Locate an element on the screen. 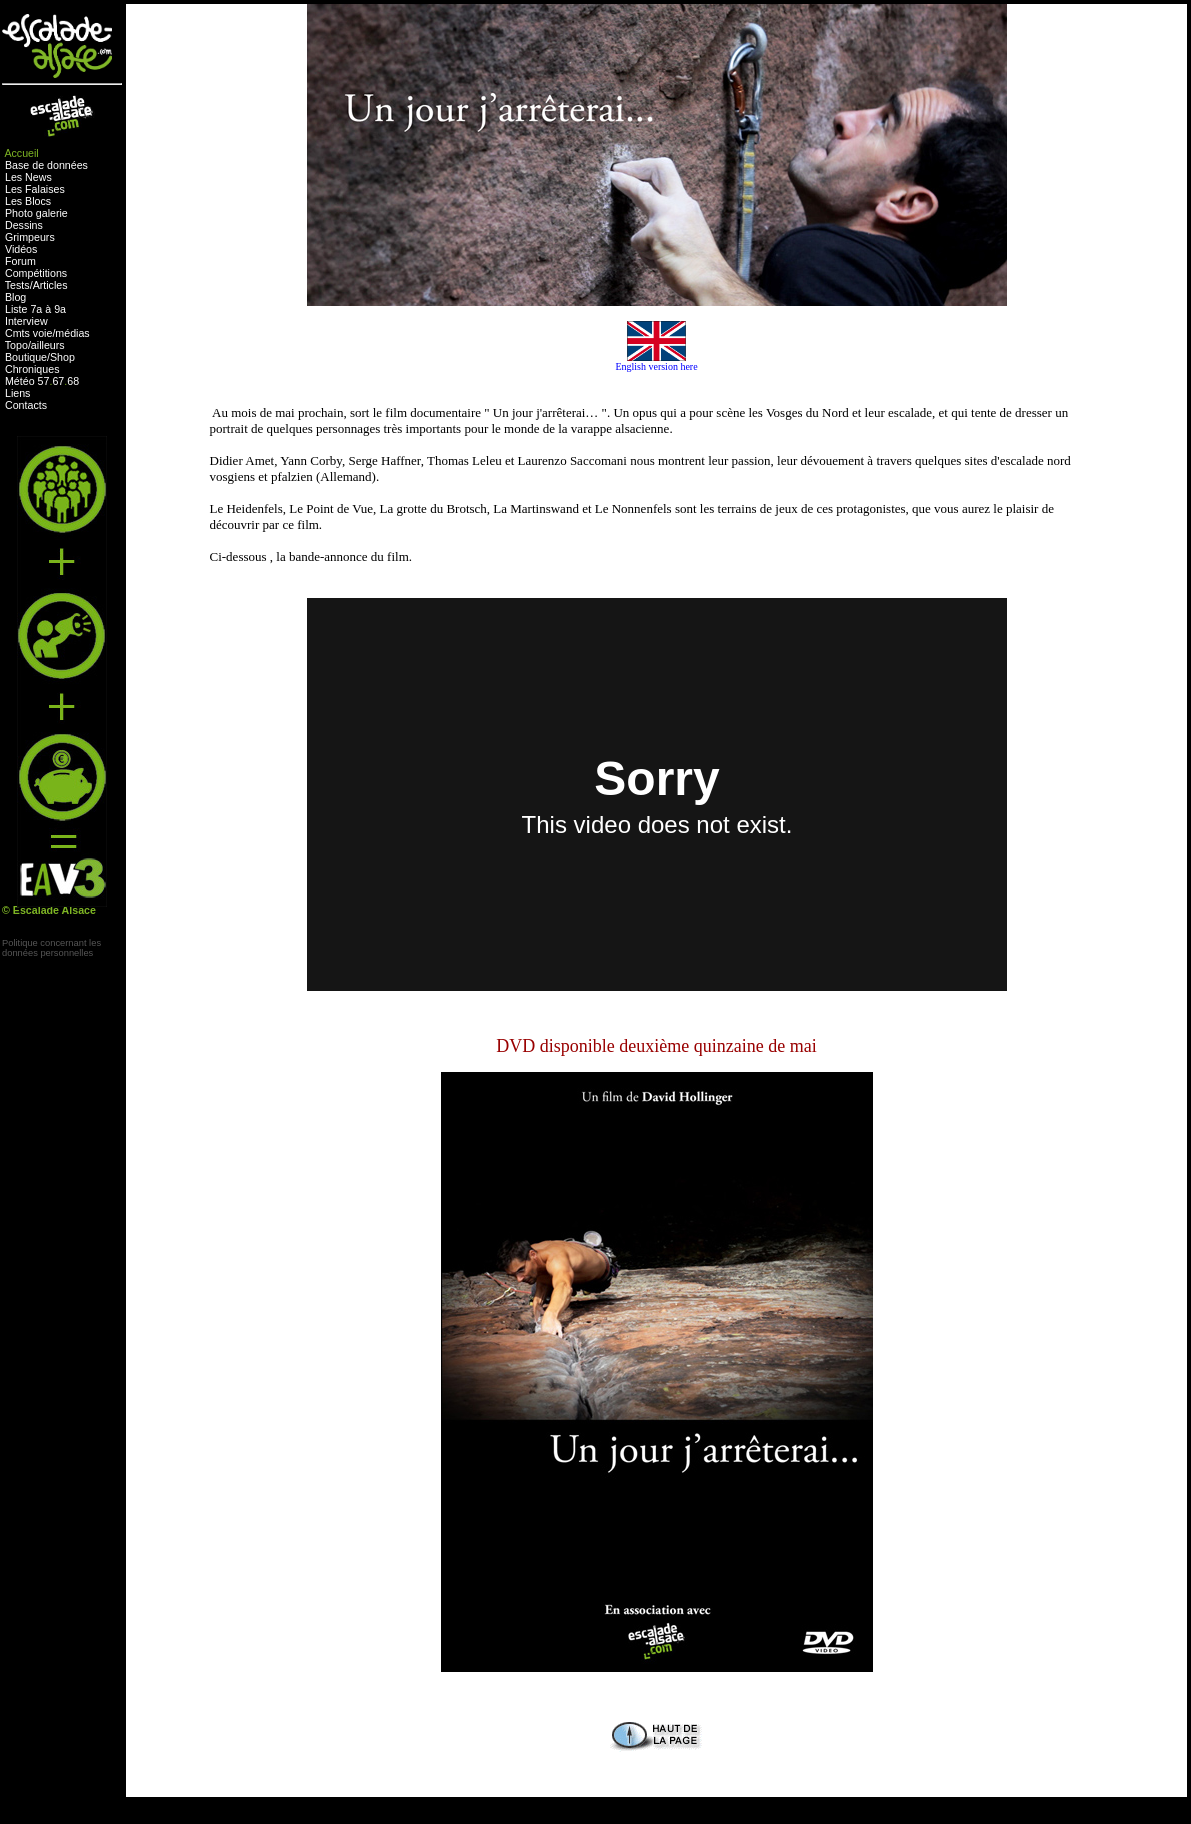 This screenshot has height=1824, width=1191. Liens is located at coordinates (17, 393).